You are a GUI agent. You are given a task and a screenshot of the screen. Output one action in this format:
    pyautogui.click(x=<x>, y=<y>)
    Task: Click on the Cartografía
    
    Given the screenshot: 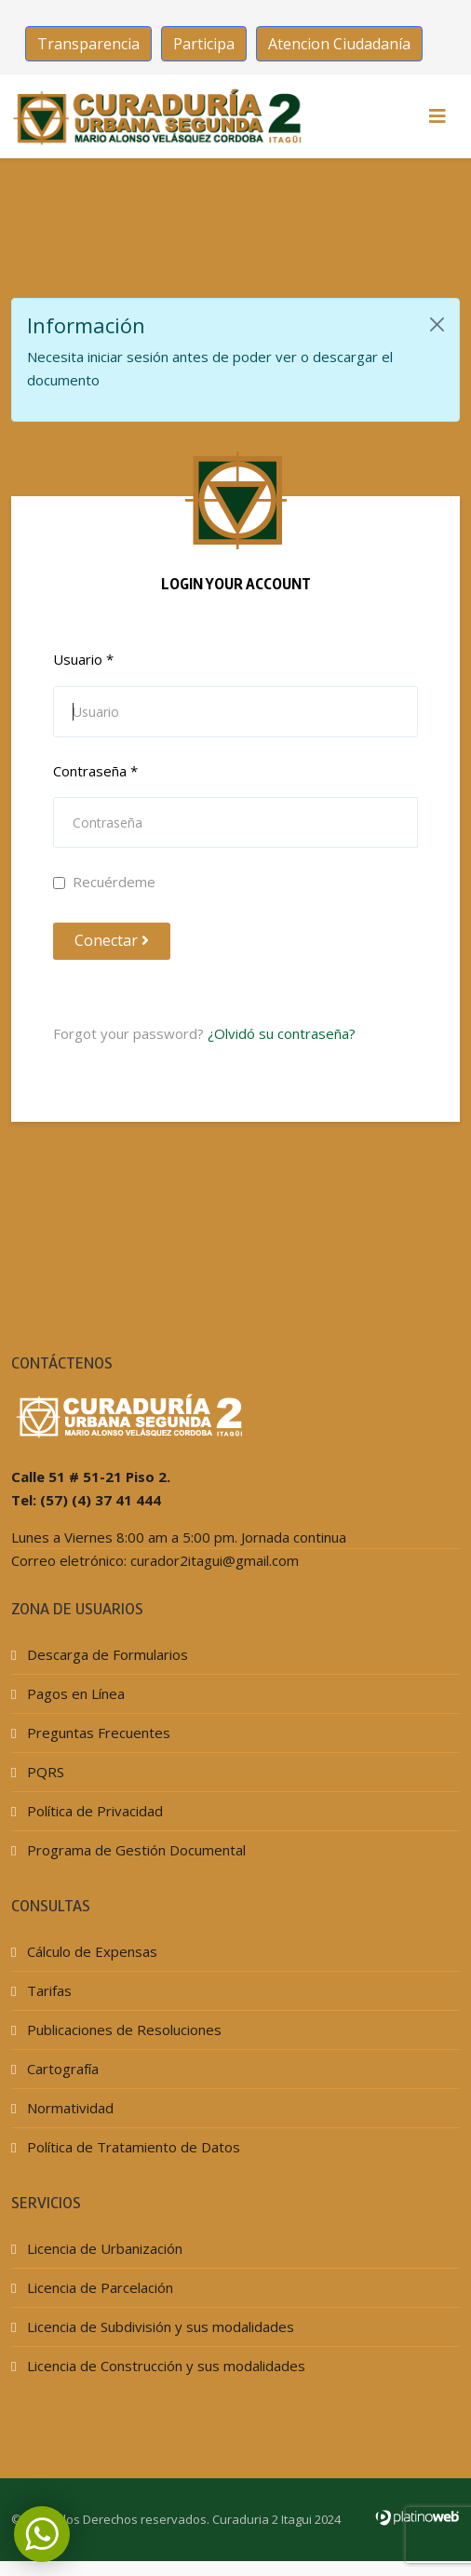 What is the action you would take?
    pyautogui.click(x=61, y=2068)
    